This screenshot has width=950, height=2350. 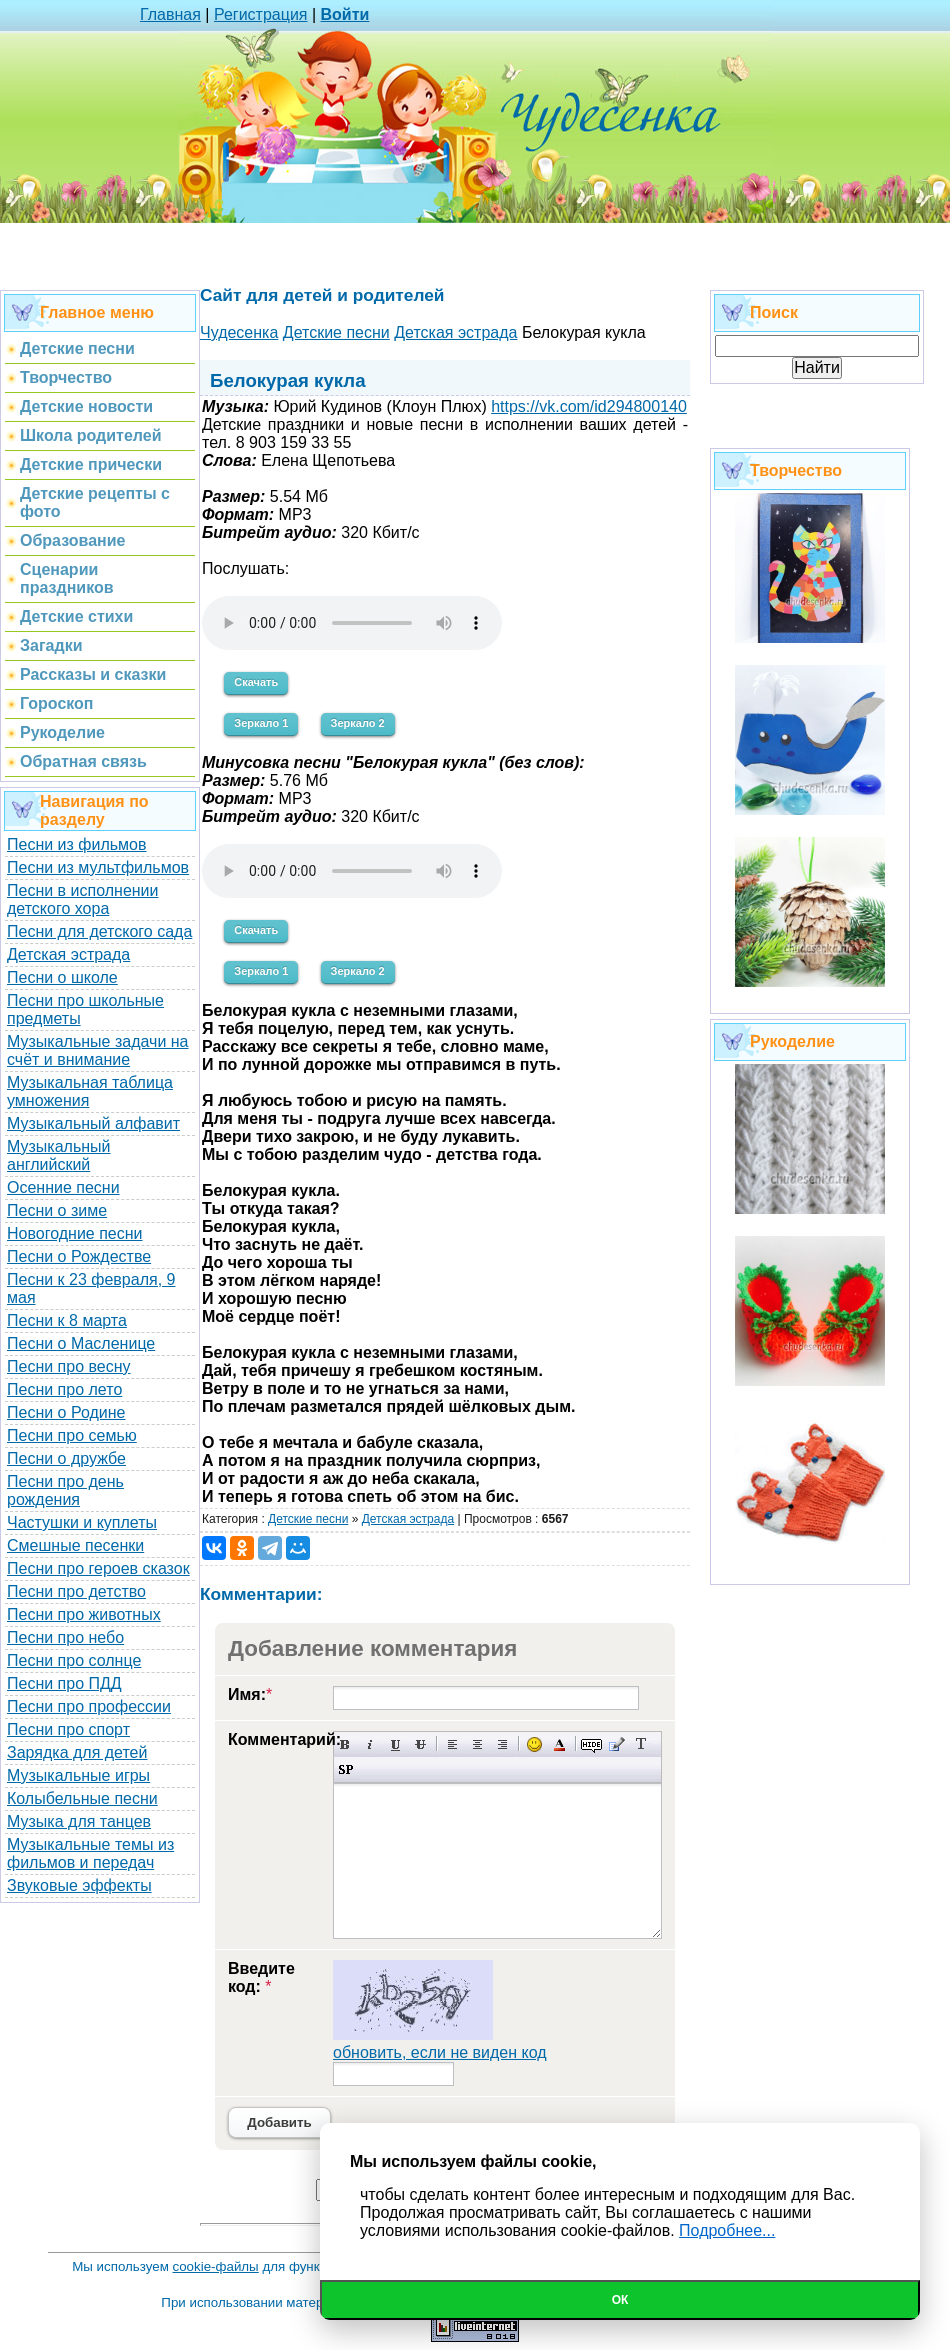 I want to click on Музыкальный алфавит, so click(x=93, y=1123).